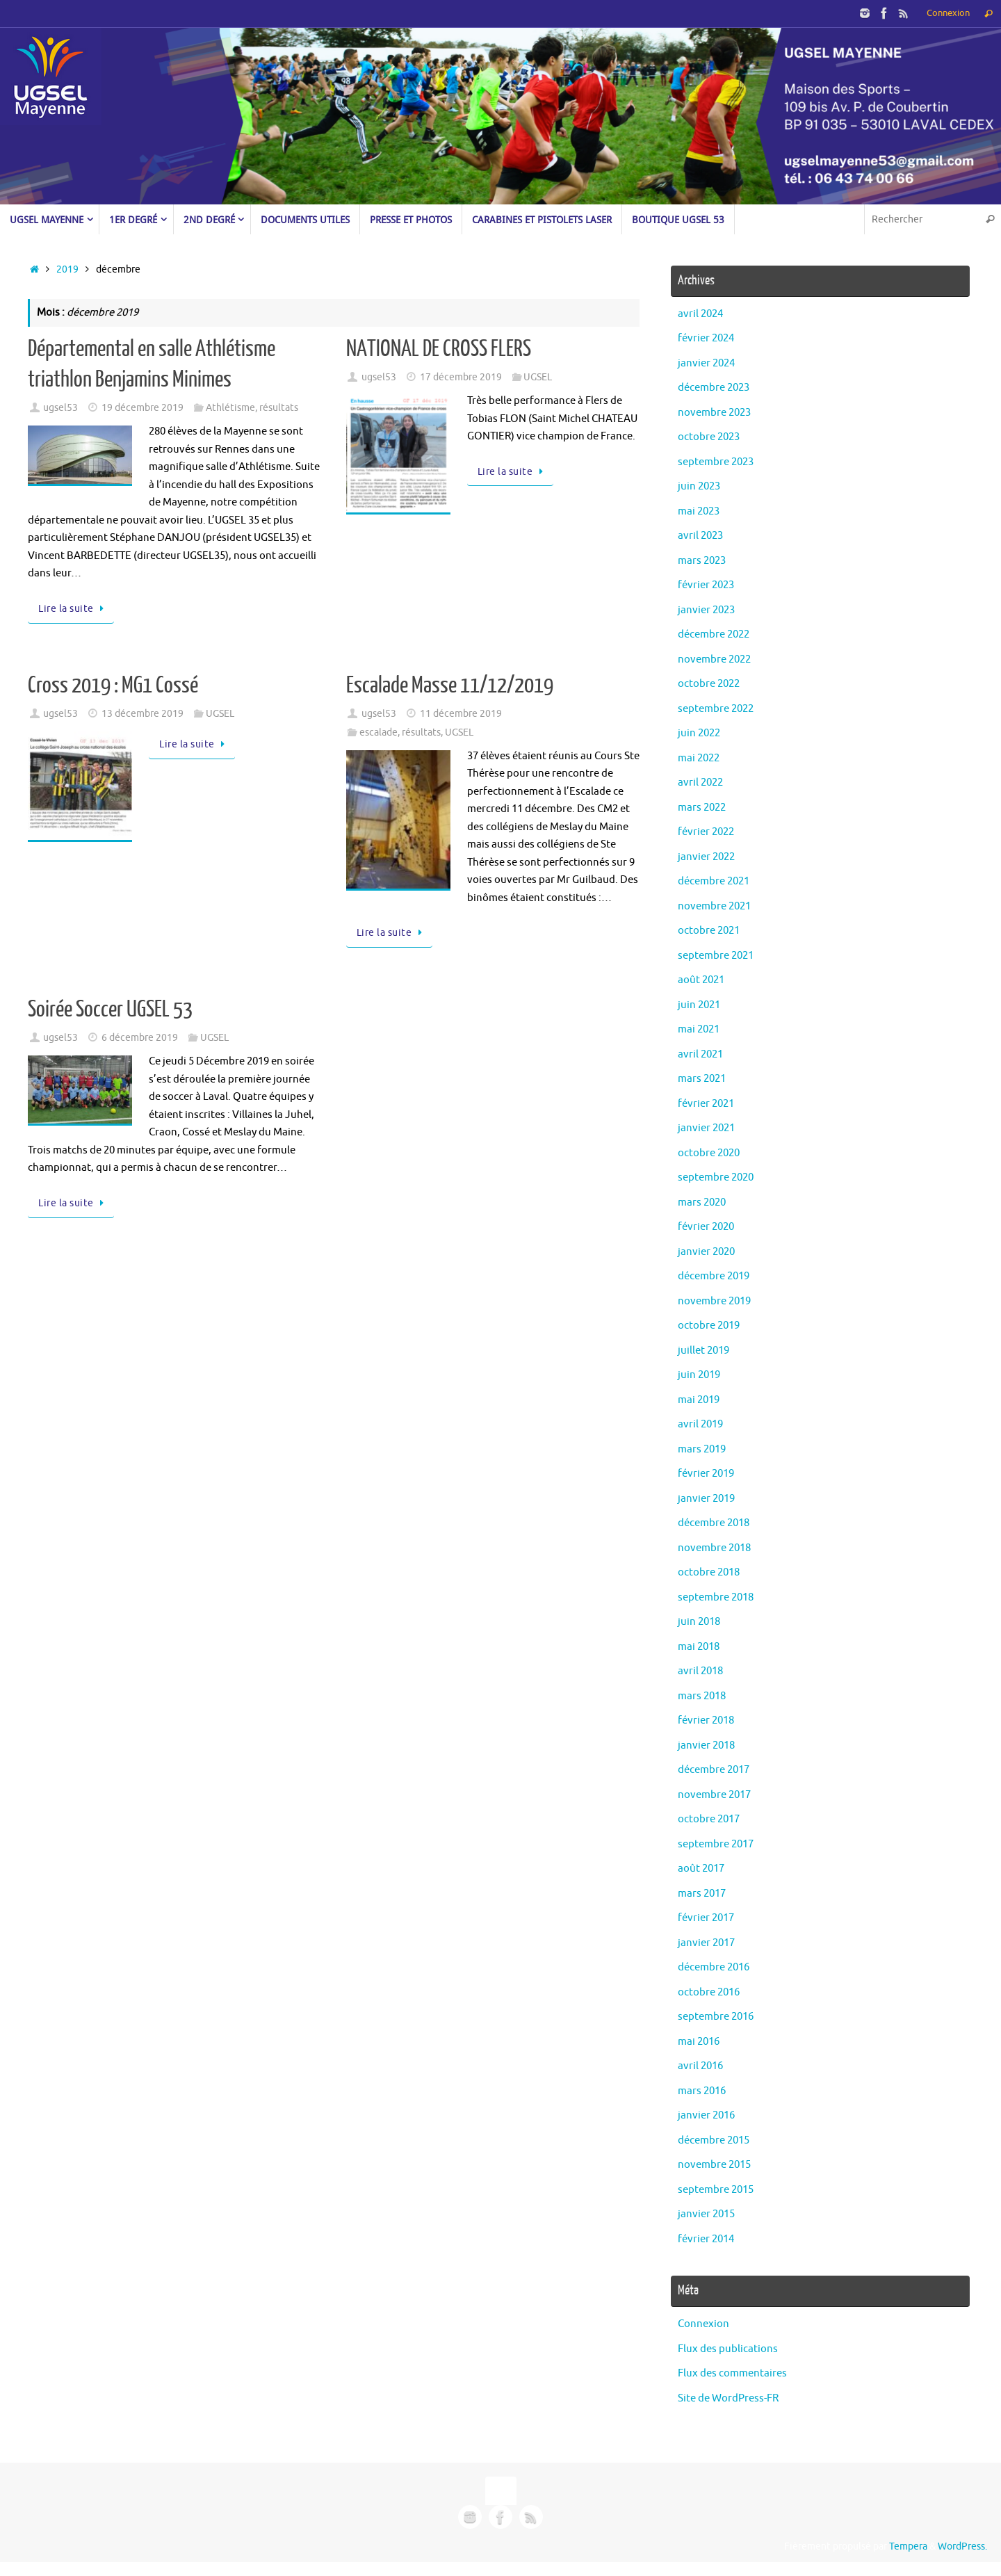 The height and width of the screenshot is (2576, 1001). I want to click on janvier 2015, so click(706, 2214).